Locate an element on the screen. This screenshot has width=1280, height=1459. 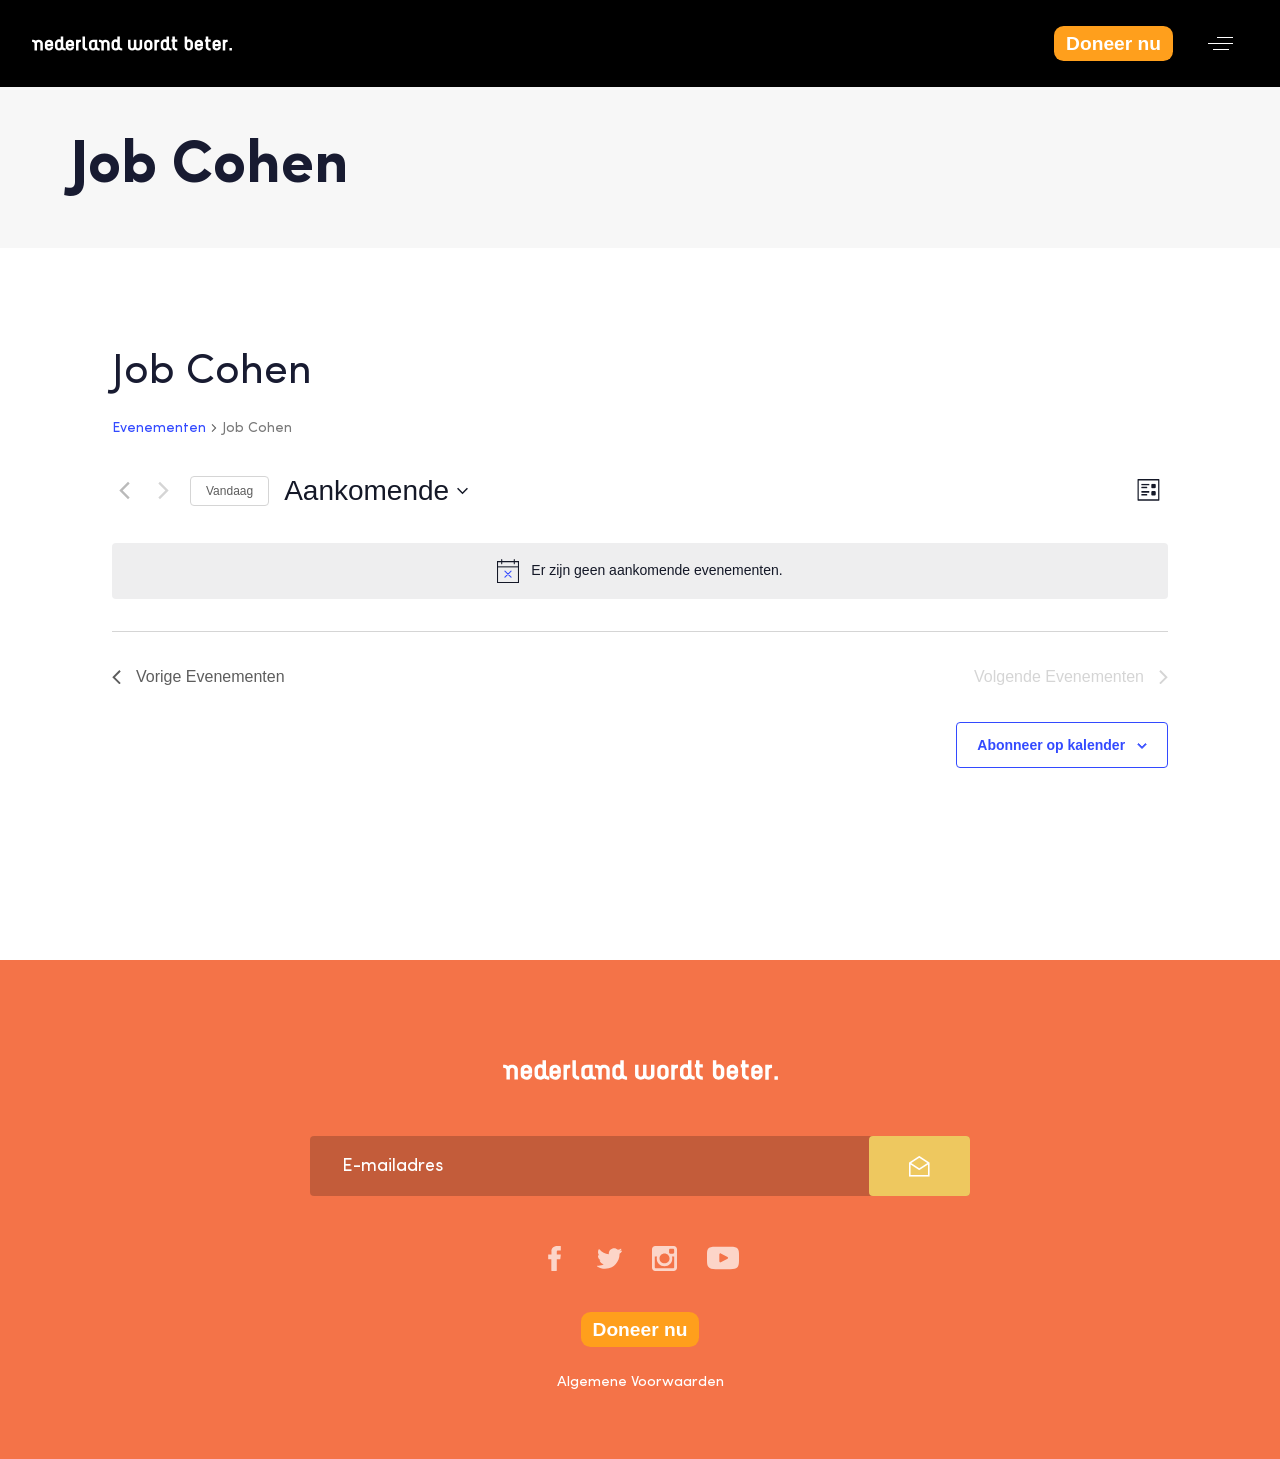
[Volgende Evenementen] is located at coordinates (163, 491).